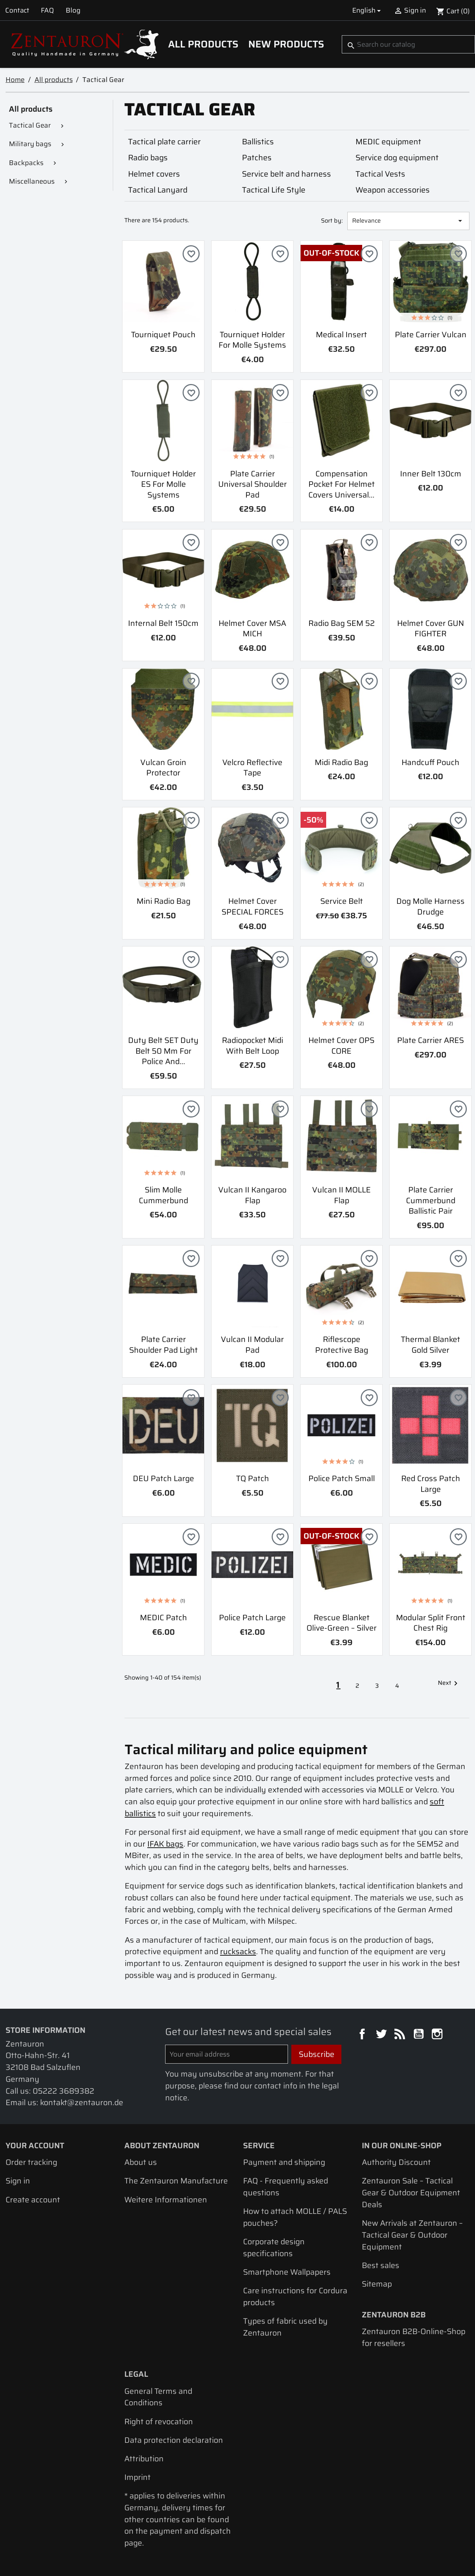  I want to click on Twitter, so click(382, 2035).